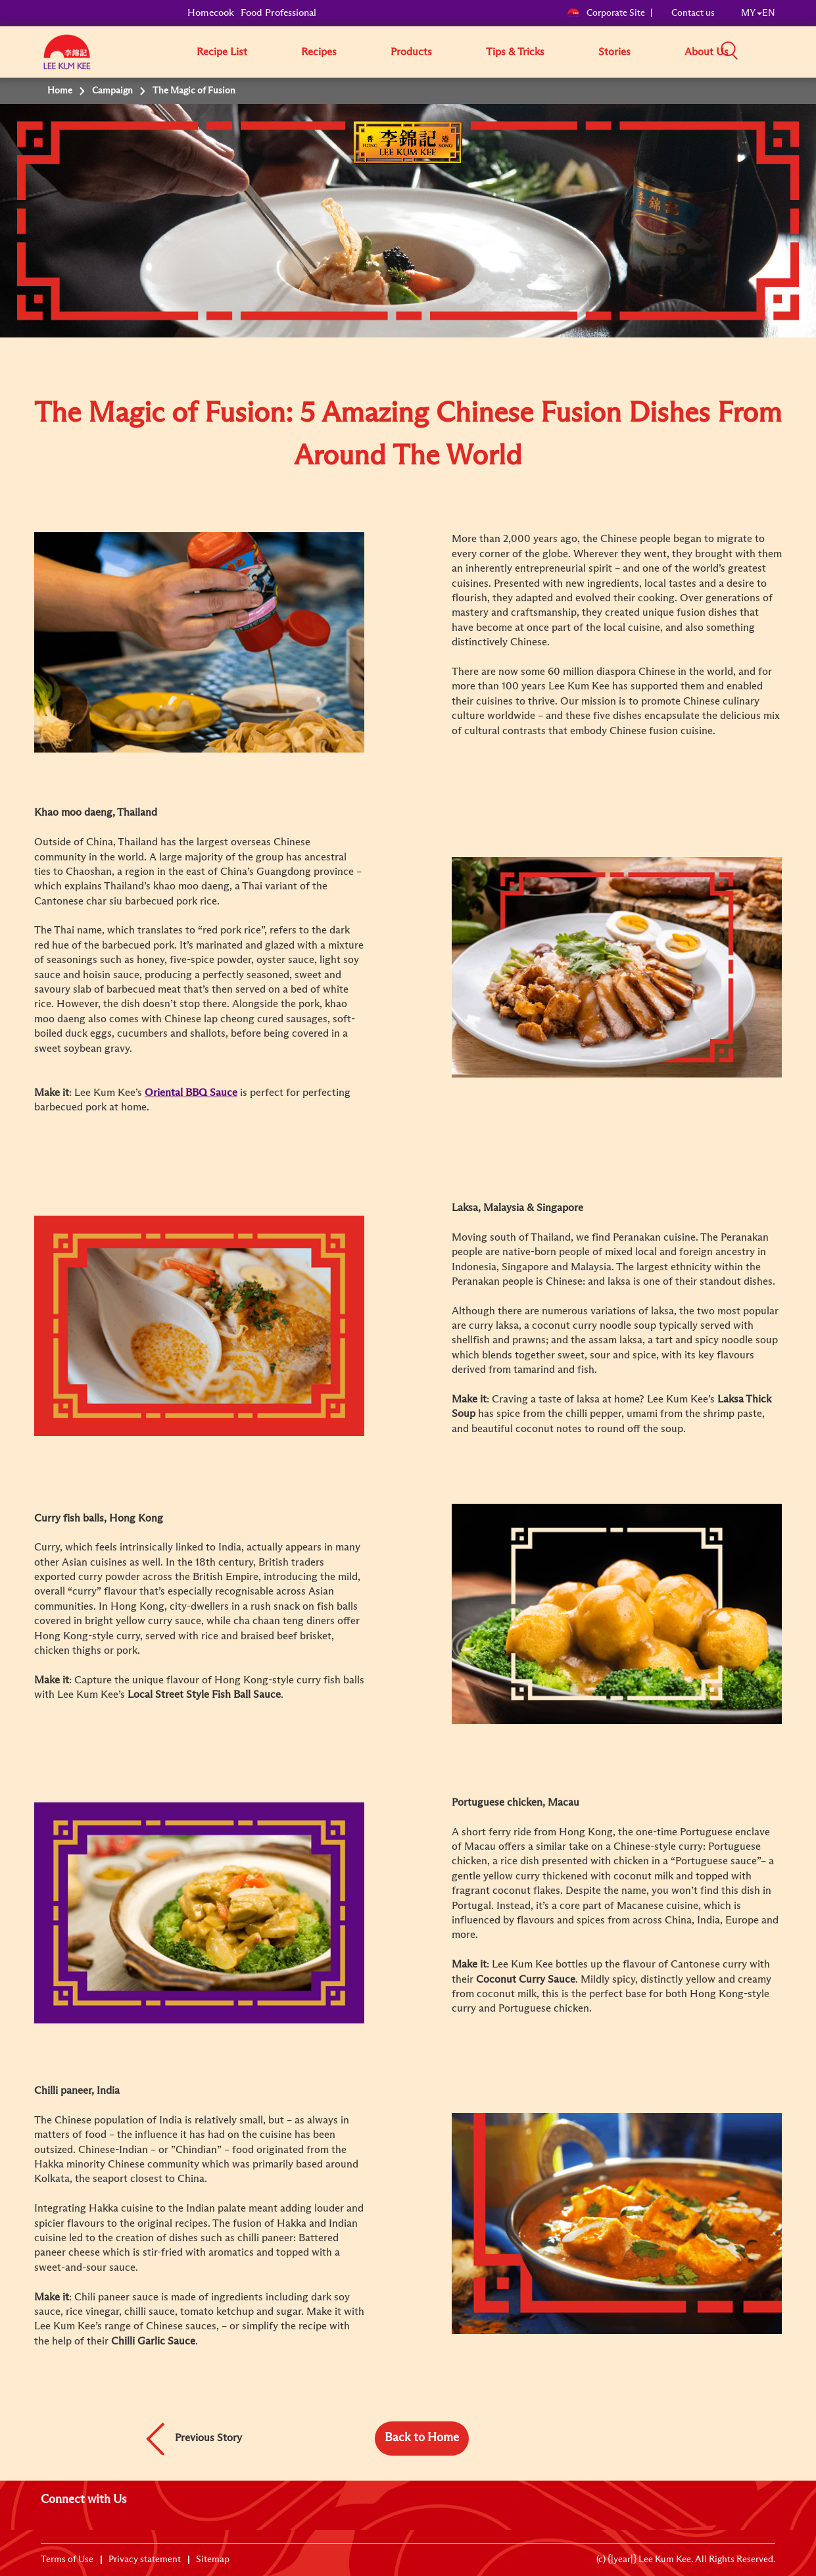 Image resolution: width=816 pixels, height=2576 pixels. What do you see at coordinates (614, 52) in the screenshot?
I see `Stories` at bounding box center [614, 52].